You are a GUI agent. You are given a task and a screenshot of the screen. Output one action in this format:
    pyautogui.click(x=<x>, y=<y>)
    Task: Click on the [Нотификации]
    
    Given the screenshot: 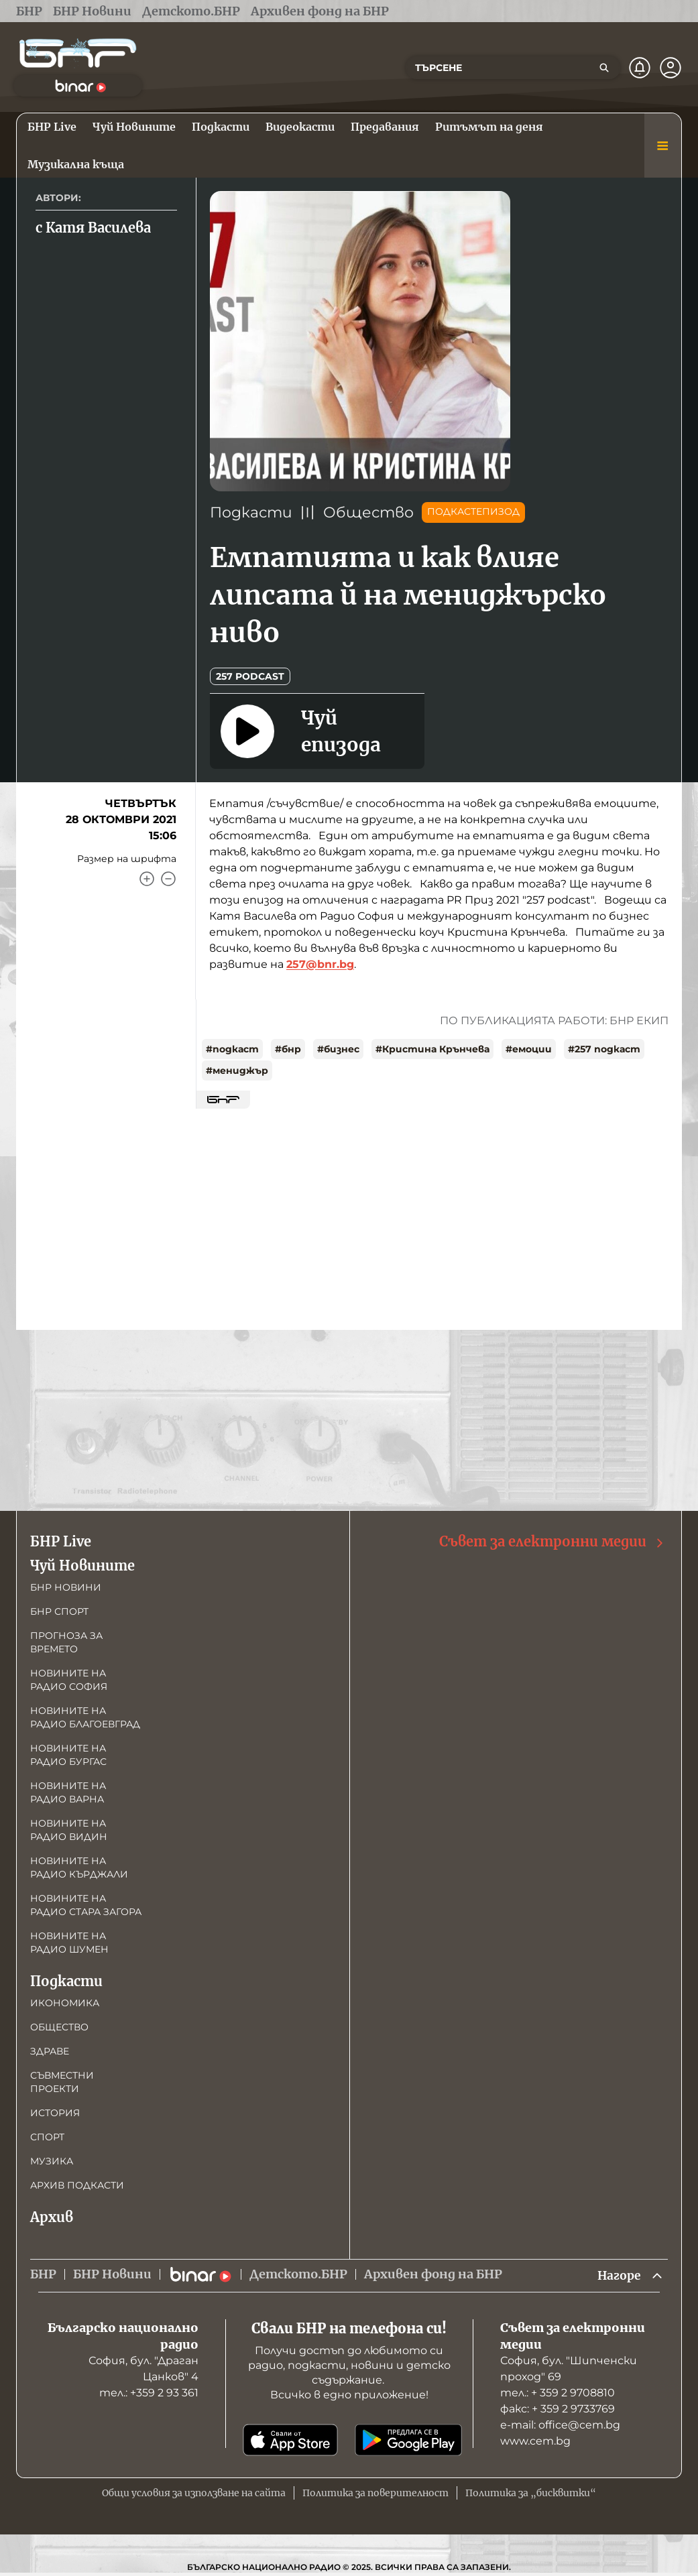 What is the action you would take?
    pyautogui.click(x=639, y=67)
    